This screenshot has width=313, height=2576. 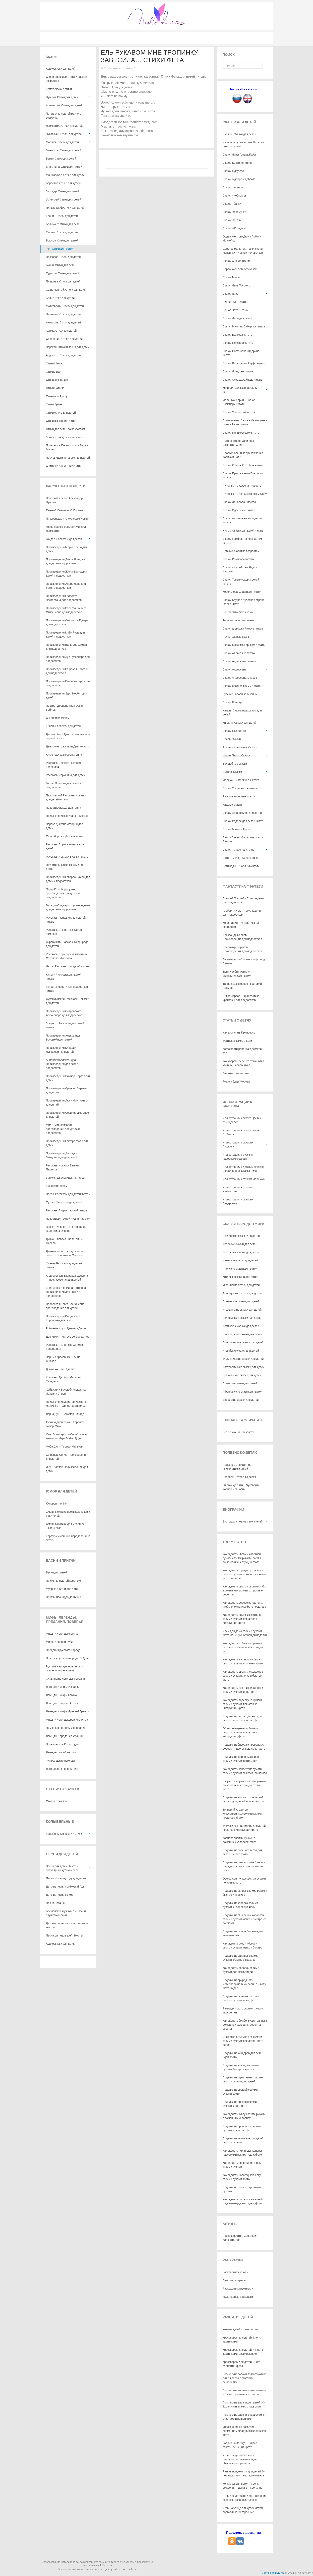 I want to click on Сказки братьев Гримм читать, so click(x=242, y=685).